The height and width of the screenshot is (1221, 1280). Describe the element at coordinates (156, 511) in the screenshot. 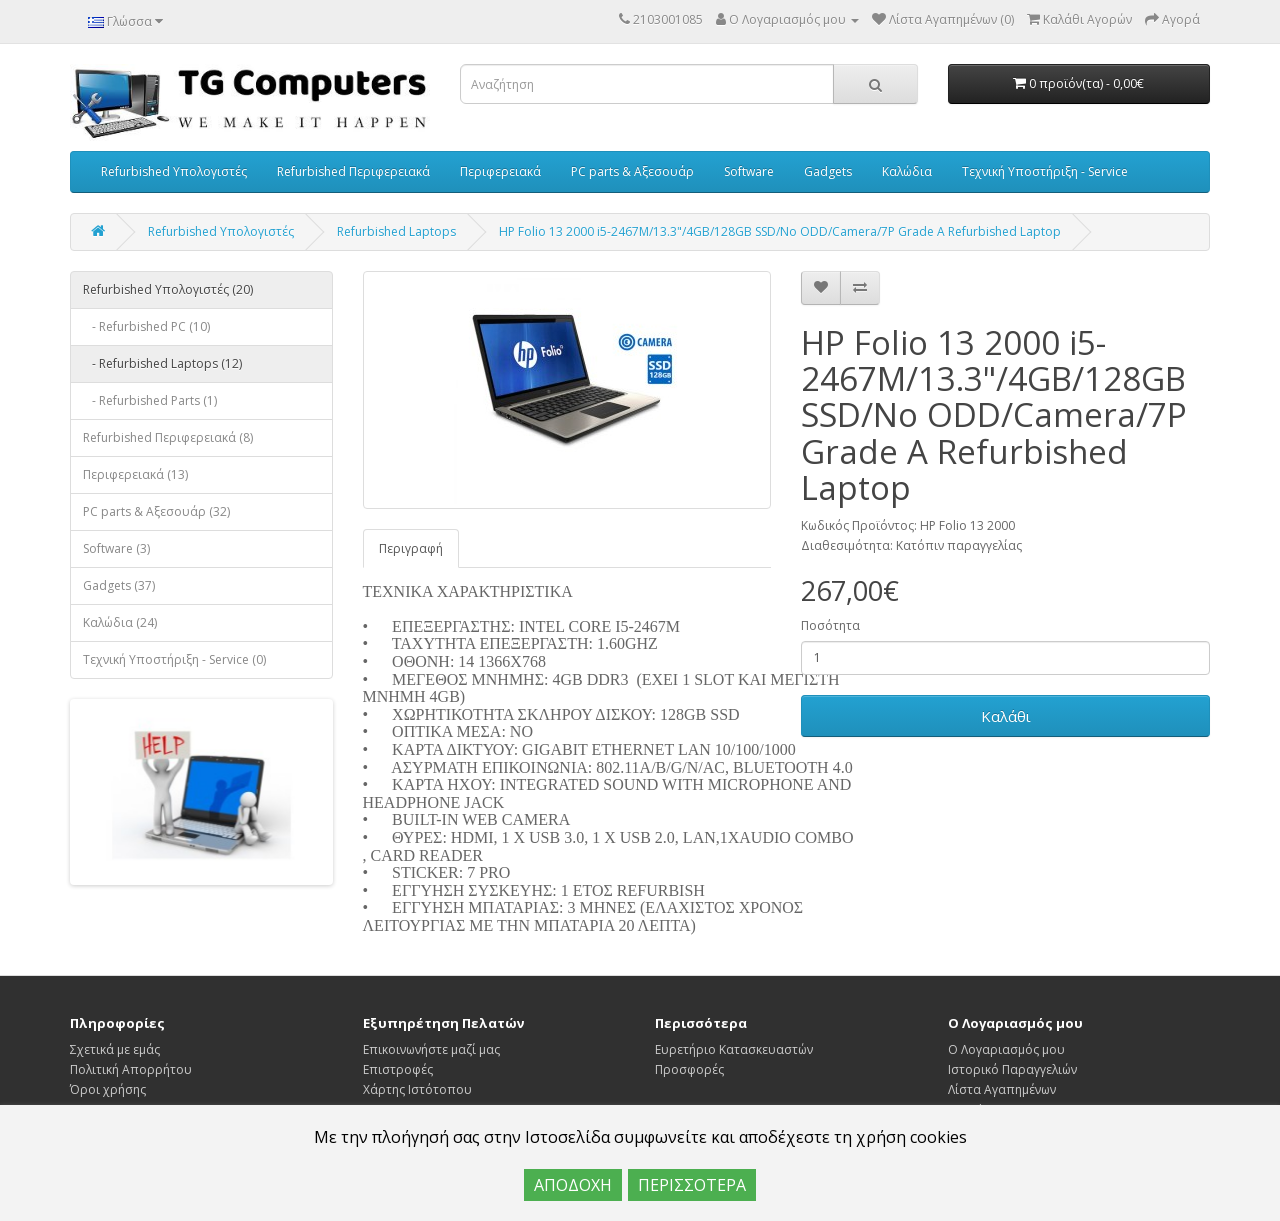

I see `PC parts & Αξεσουάρ (32)` at that location.